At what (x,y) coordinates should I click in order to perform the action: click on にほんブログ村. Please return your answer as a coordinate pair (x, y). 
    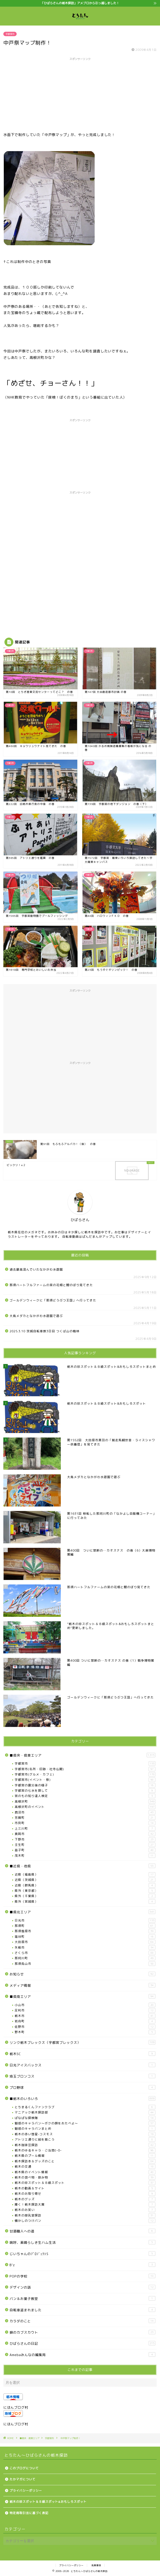
    Looking at the image, I should click on (15, 2407).